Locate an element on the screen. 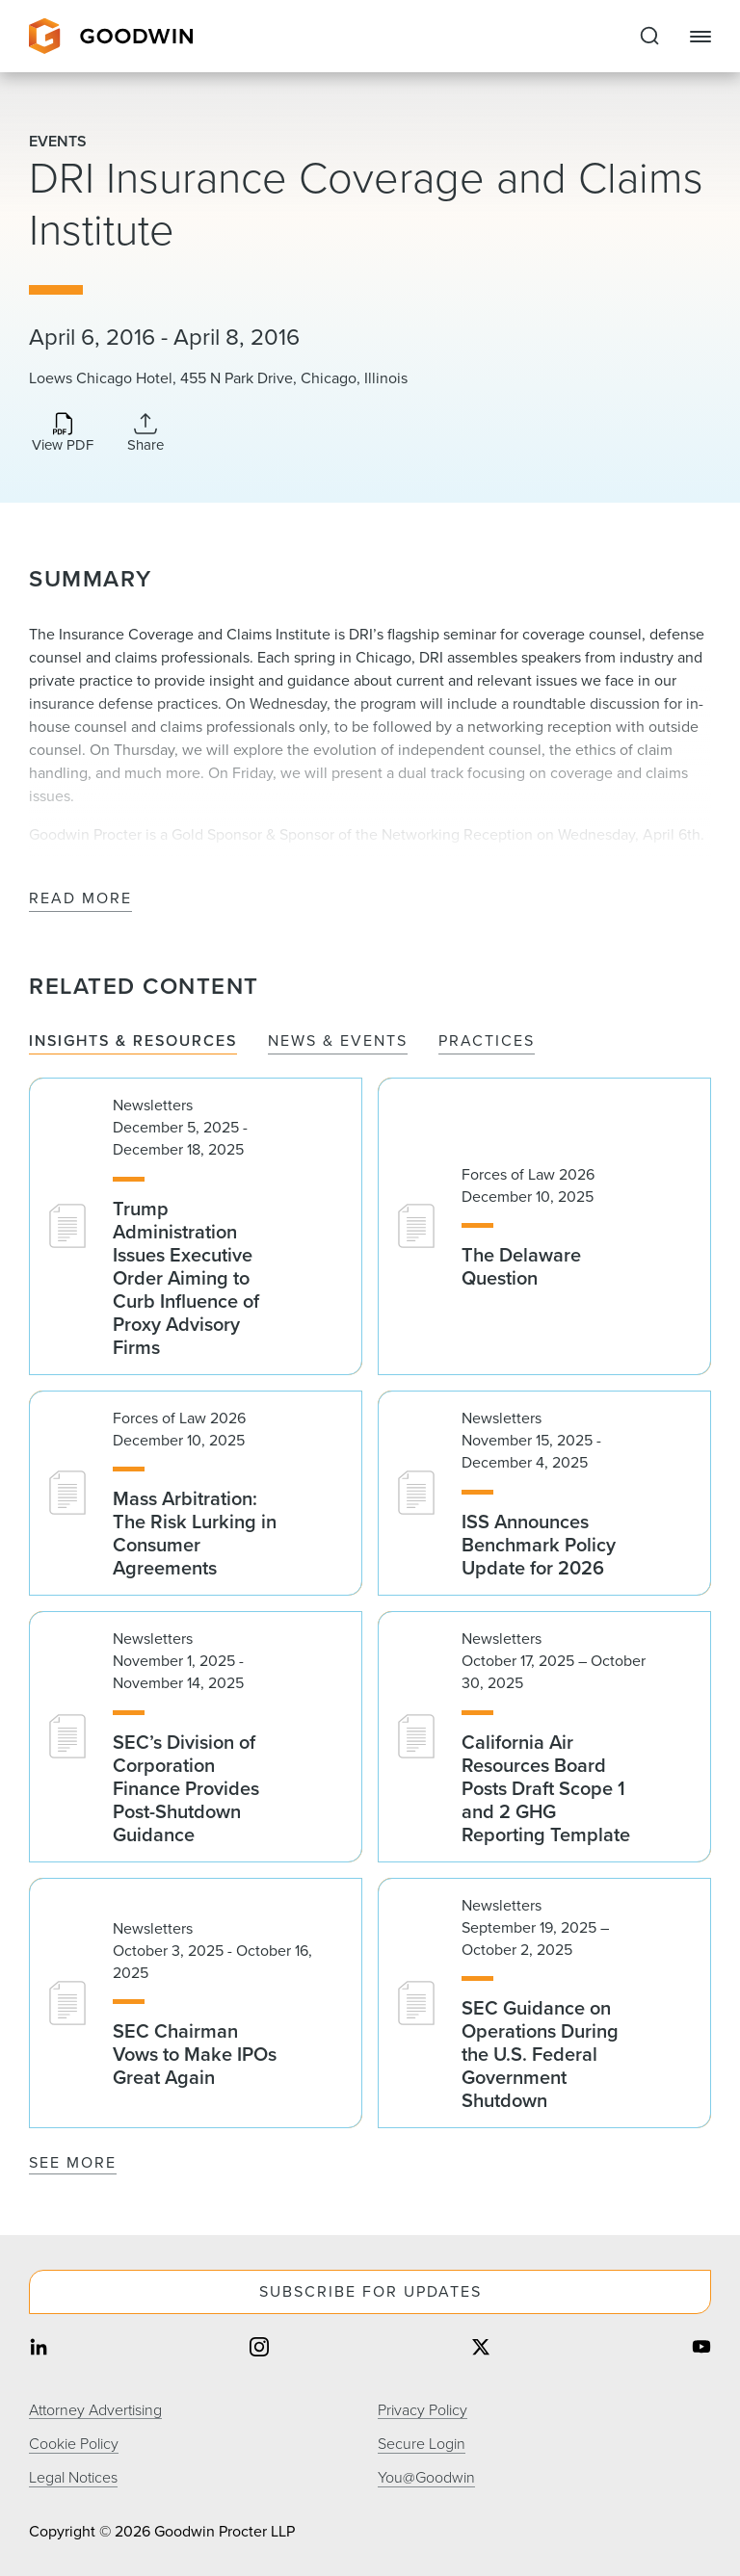 This screenshot has width=740, height=2576. Read More is located at coordinates (80, 899).